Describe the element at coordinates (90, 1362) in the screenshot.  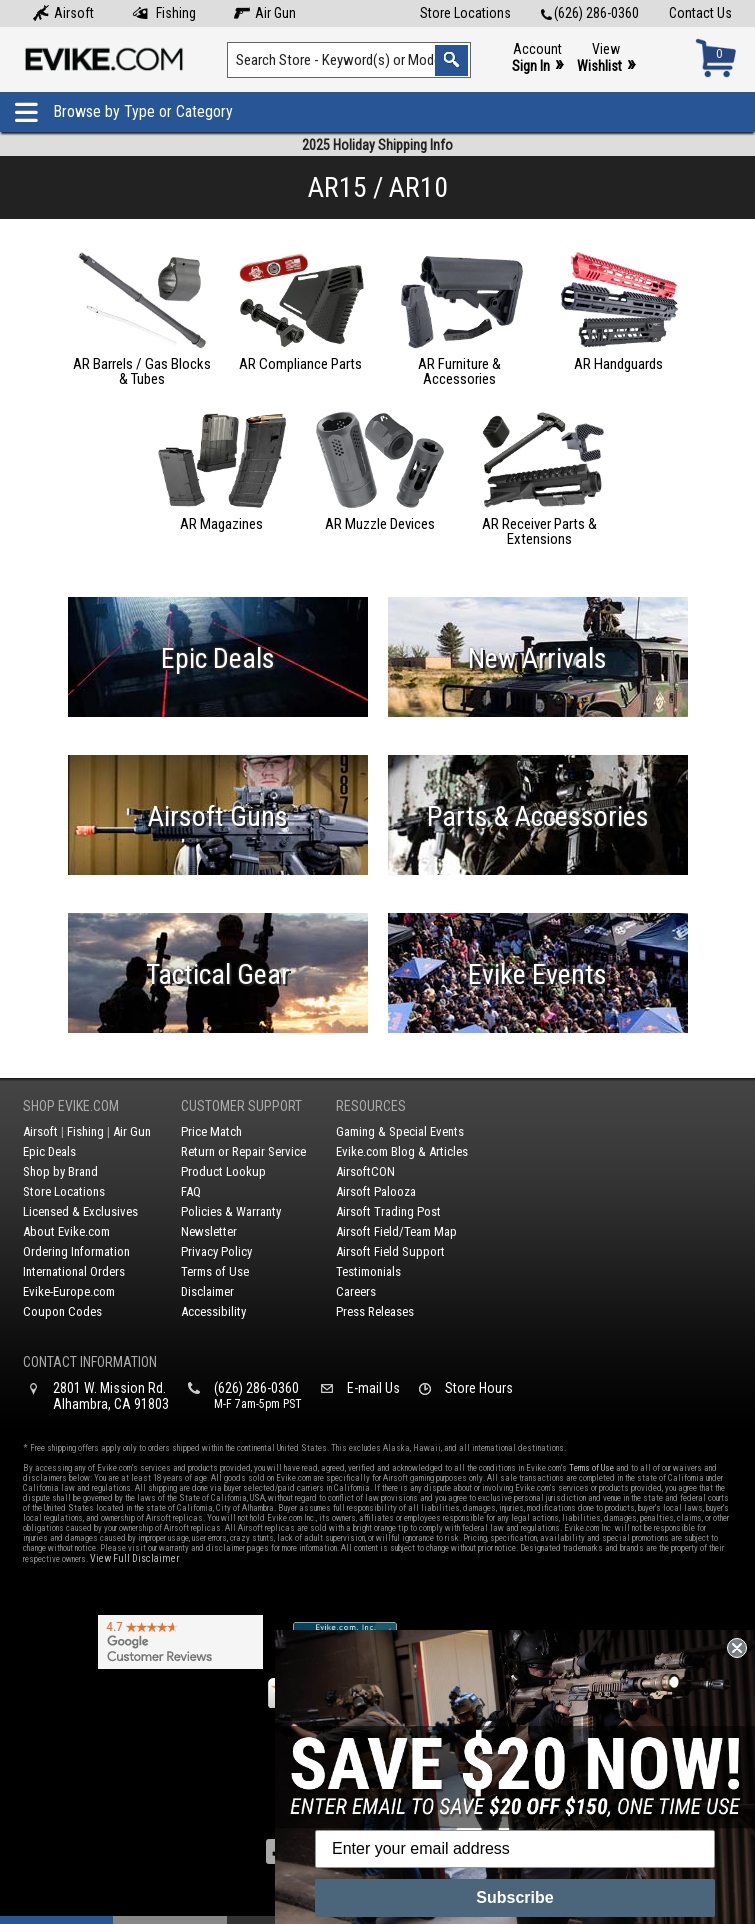
I see `Contact Information` at that location.